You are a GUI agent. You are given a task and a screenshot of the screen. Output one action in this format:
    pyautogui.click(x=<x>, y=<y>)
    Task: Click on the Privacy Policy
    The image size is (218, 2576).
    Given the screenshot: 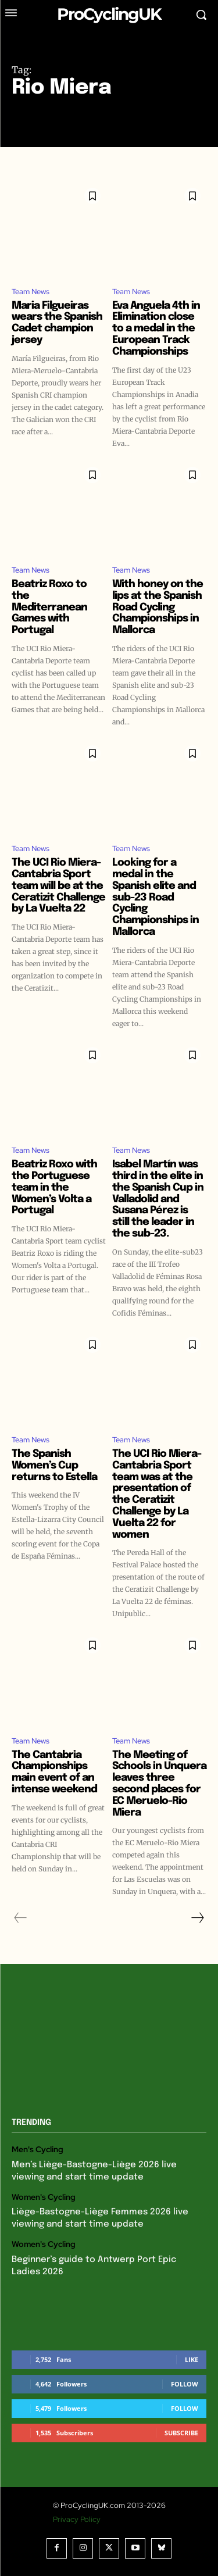 What is the action you would take?
    pyautogui.click(x=77, y=2519)
    